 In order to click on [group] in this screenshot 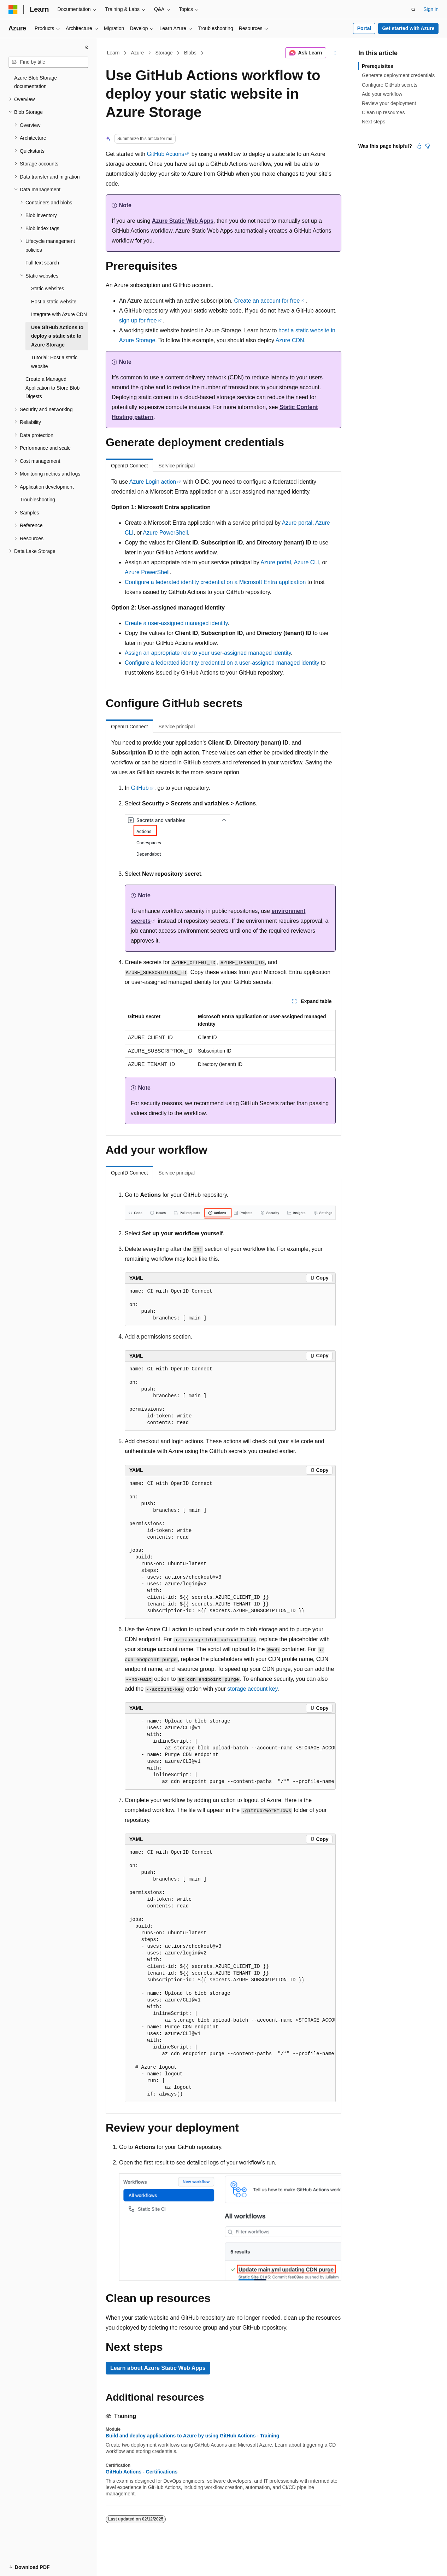, I will do `click(230, 1752)`.